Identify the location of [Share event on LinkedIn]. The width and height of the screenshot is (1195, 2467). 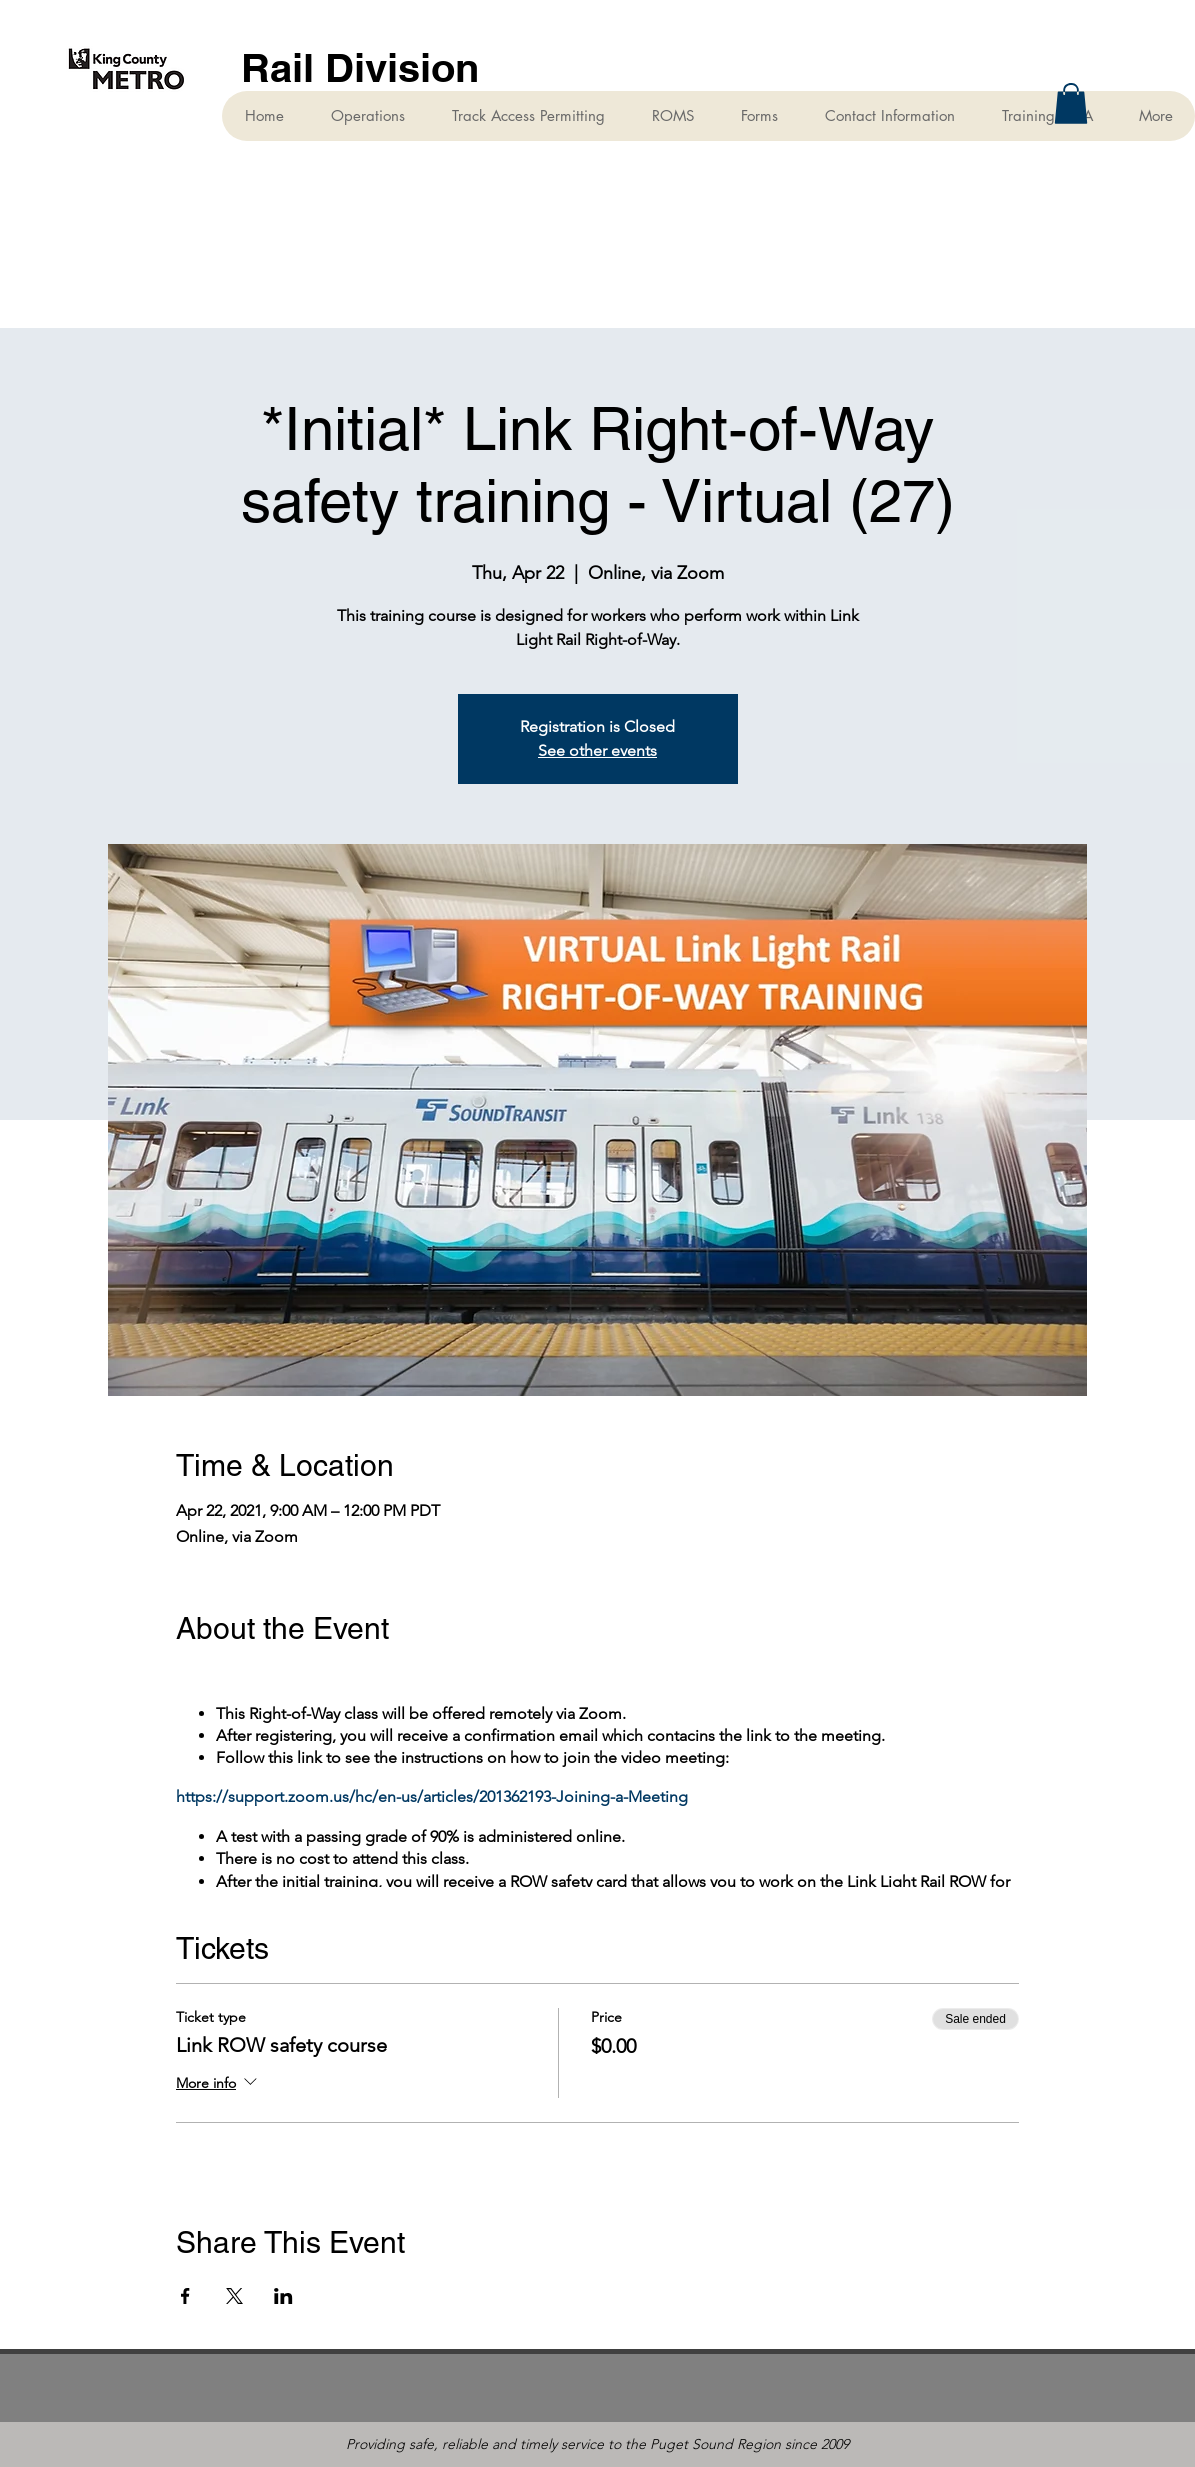
(283, 2296).